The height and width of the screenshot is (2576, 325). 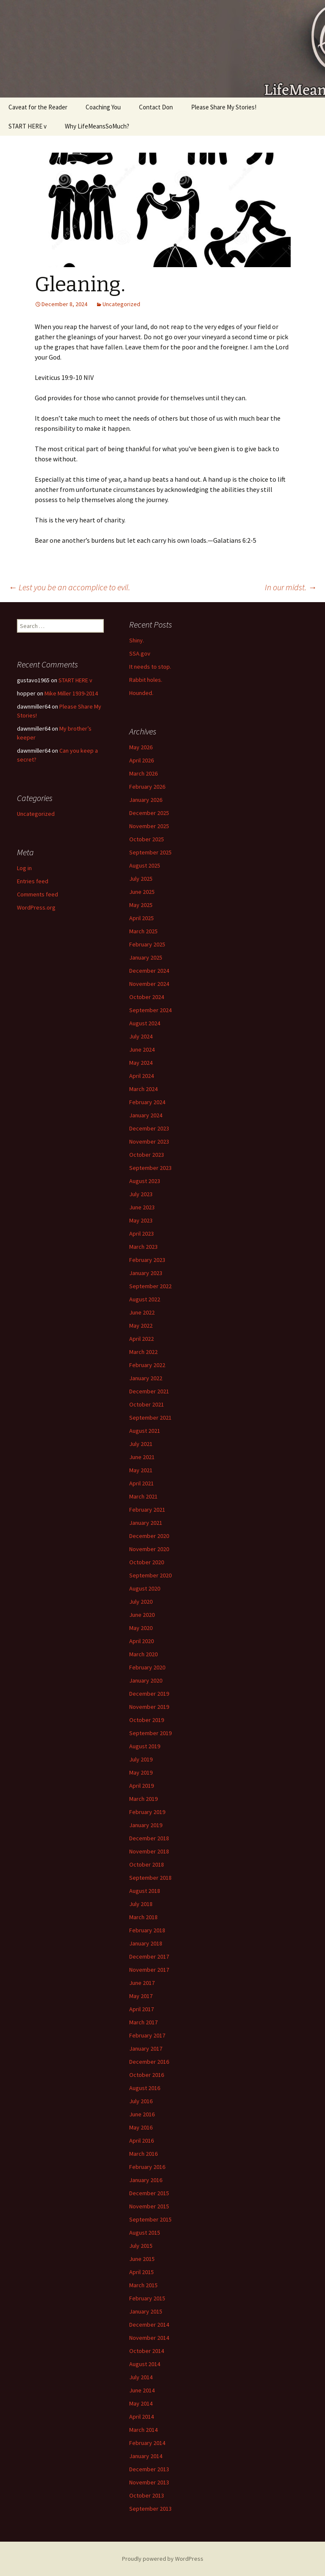 I want to click on Rabbit holes., so click(x=145, y=680).